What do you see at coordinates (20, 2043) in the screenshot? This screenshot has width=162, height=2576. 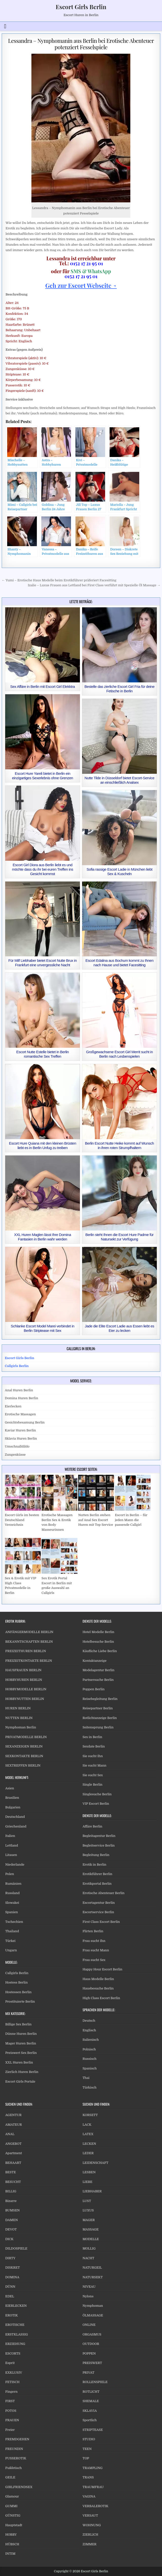 I see `Mager Huren Berlin` at bounding box center [20, 2043].